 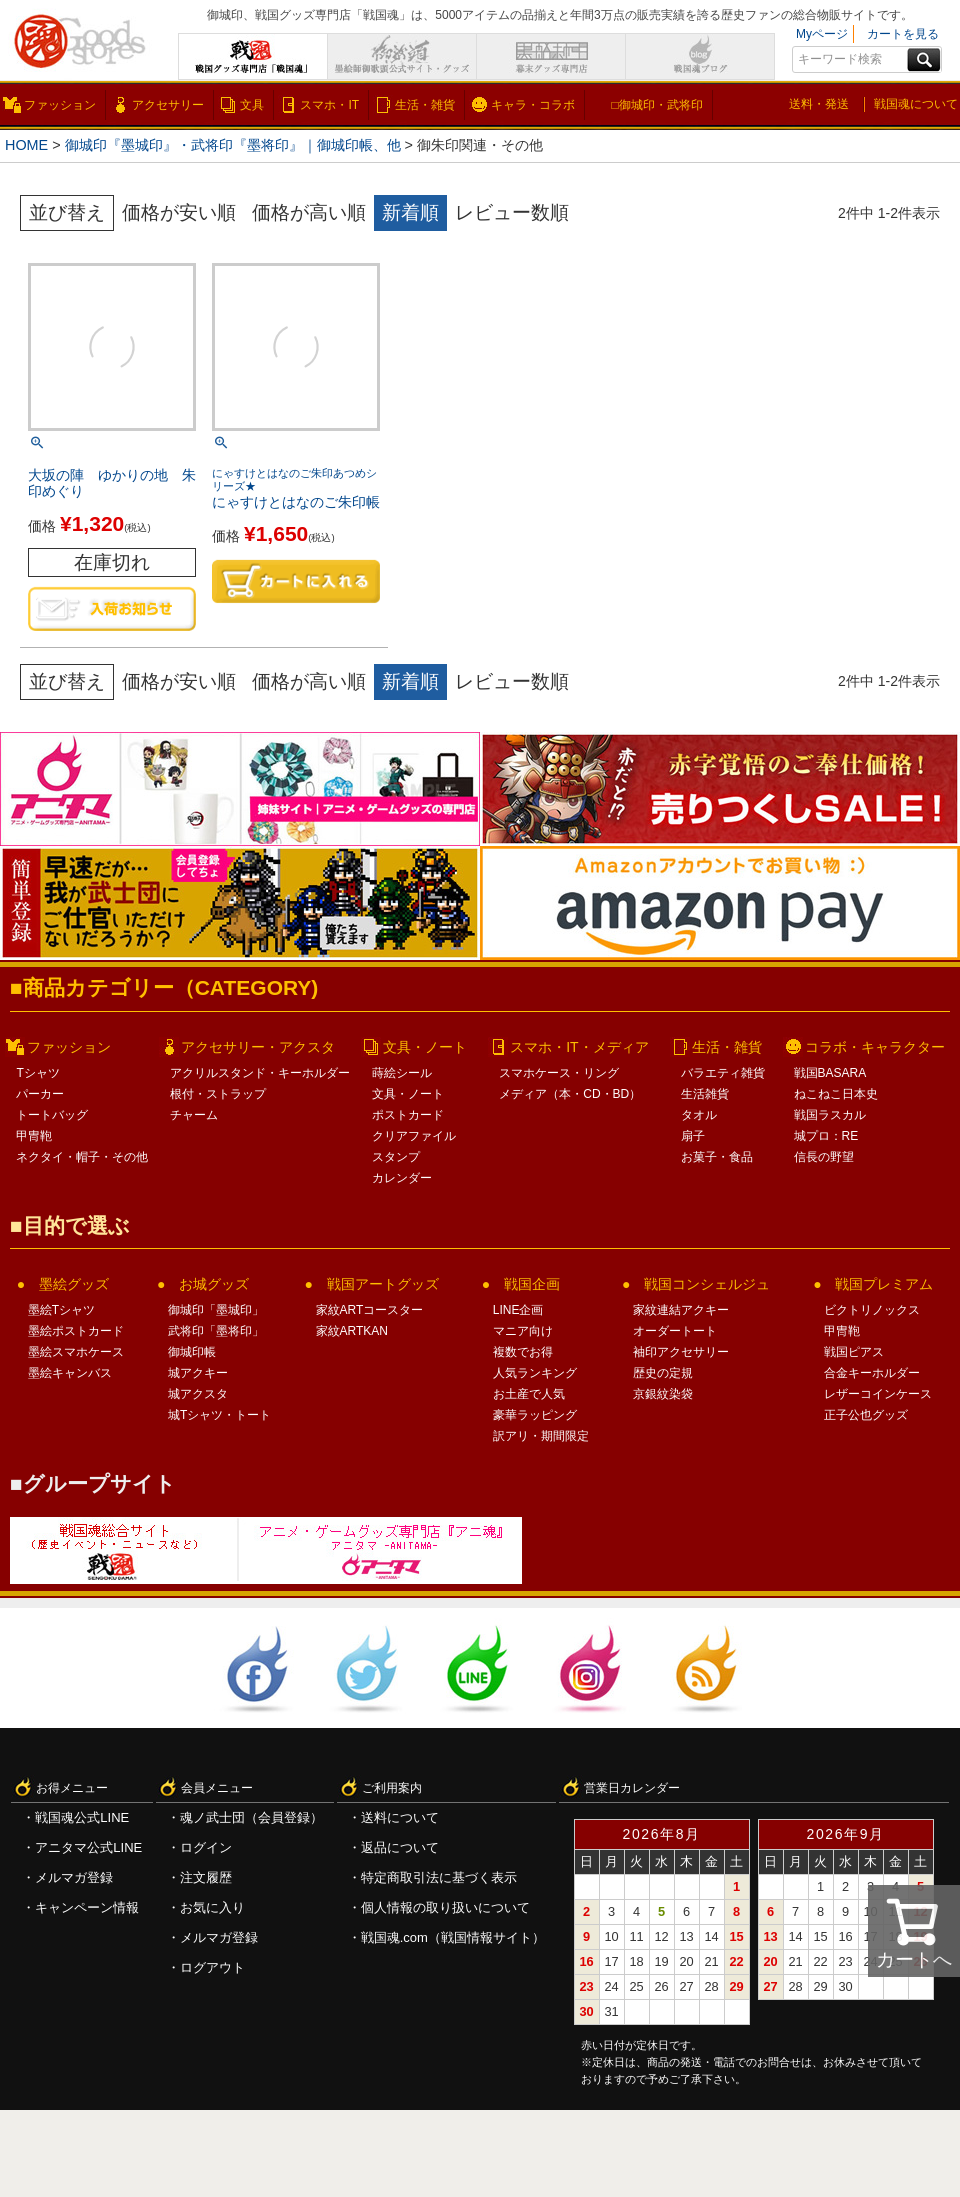 What do you see at coordinates (559, 1073) in the screenshot?
I see `スマホケース・リング` at bounding box center [559, 1073].